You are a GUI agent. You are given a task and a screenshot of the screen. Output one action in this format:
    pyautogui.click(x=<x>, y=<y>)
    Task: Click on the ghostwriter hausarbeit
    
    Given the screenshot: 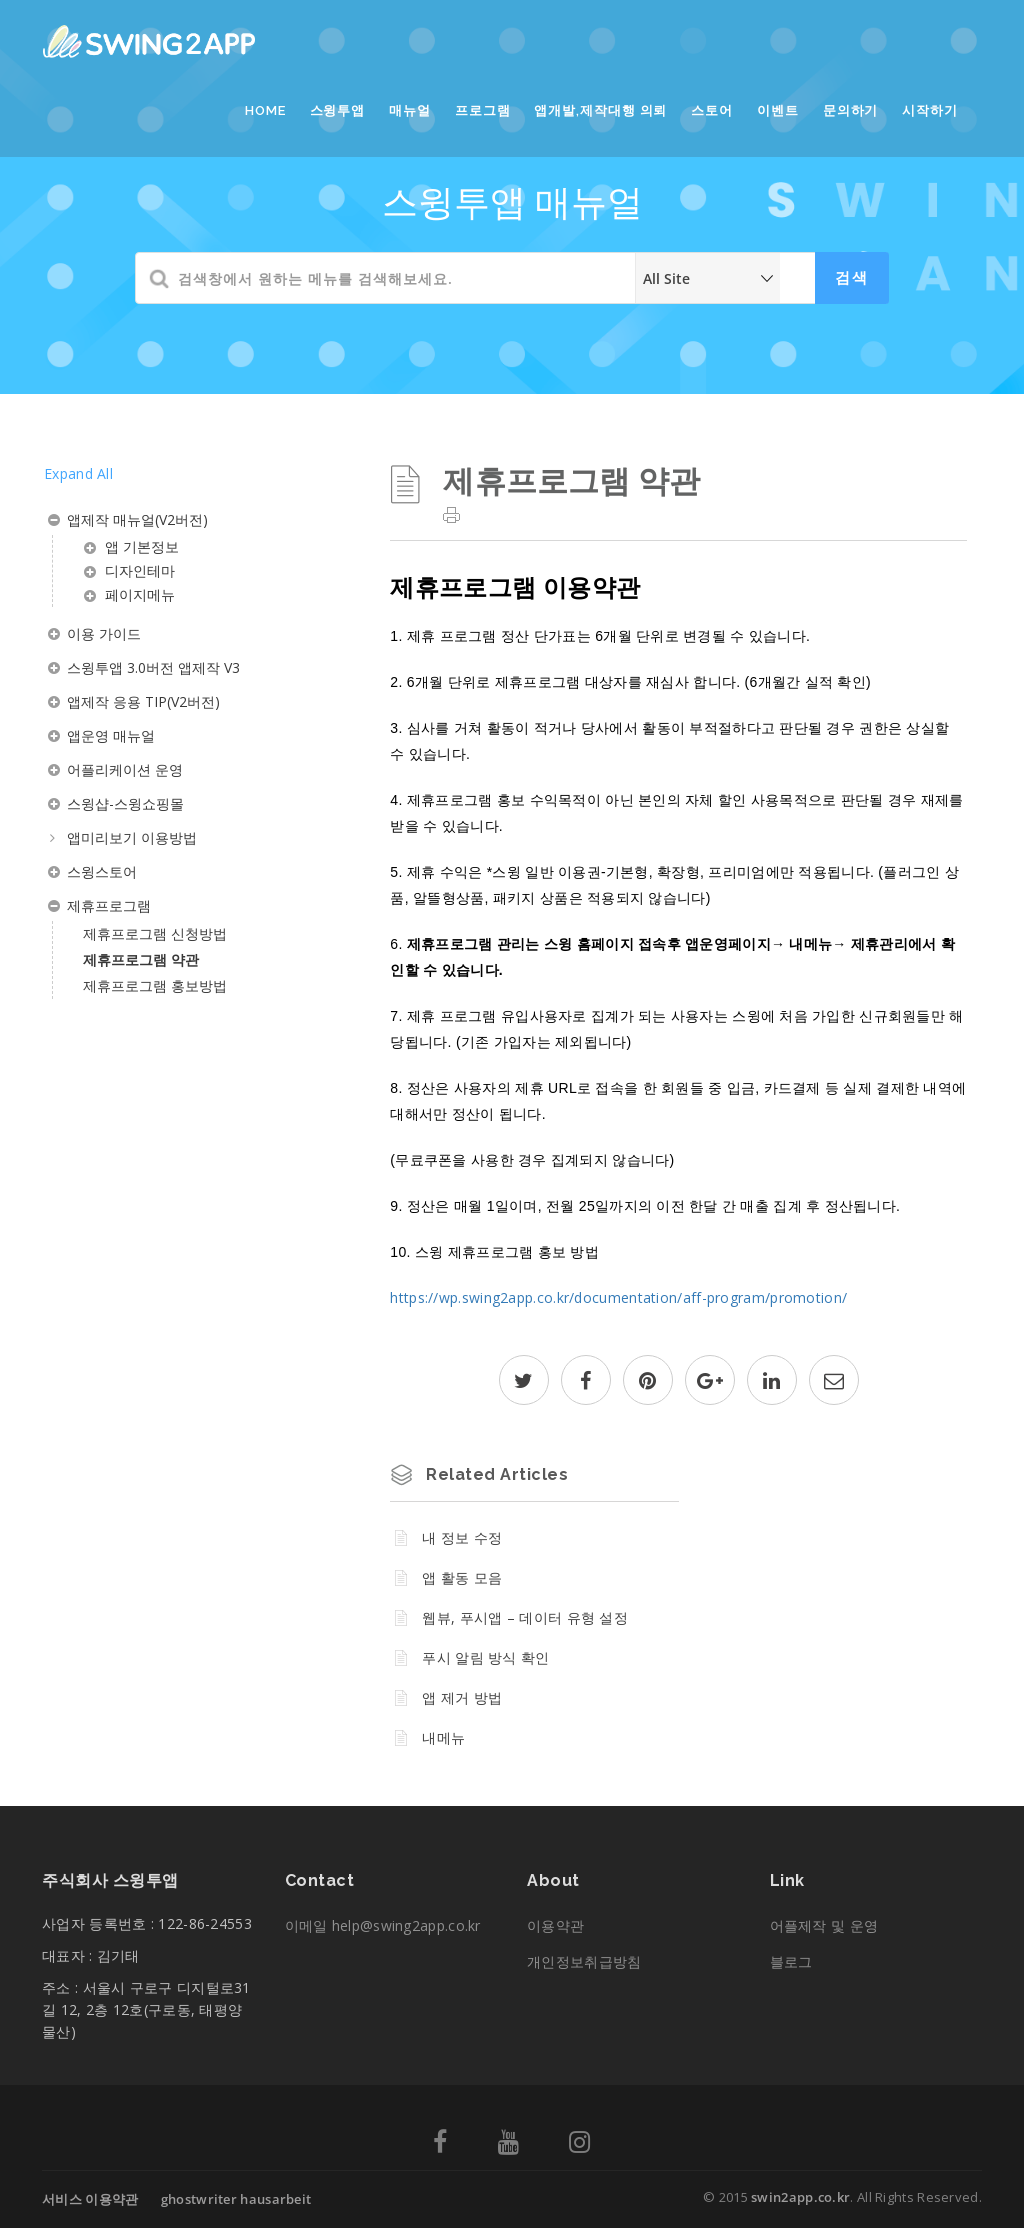 What is the action you would take?
    pyautogui.click(x=236, y=2199)
    